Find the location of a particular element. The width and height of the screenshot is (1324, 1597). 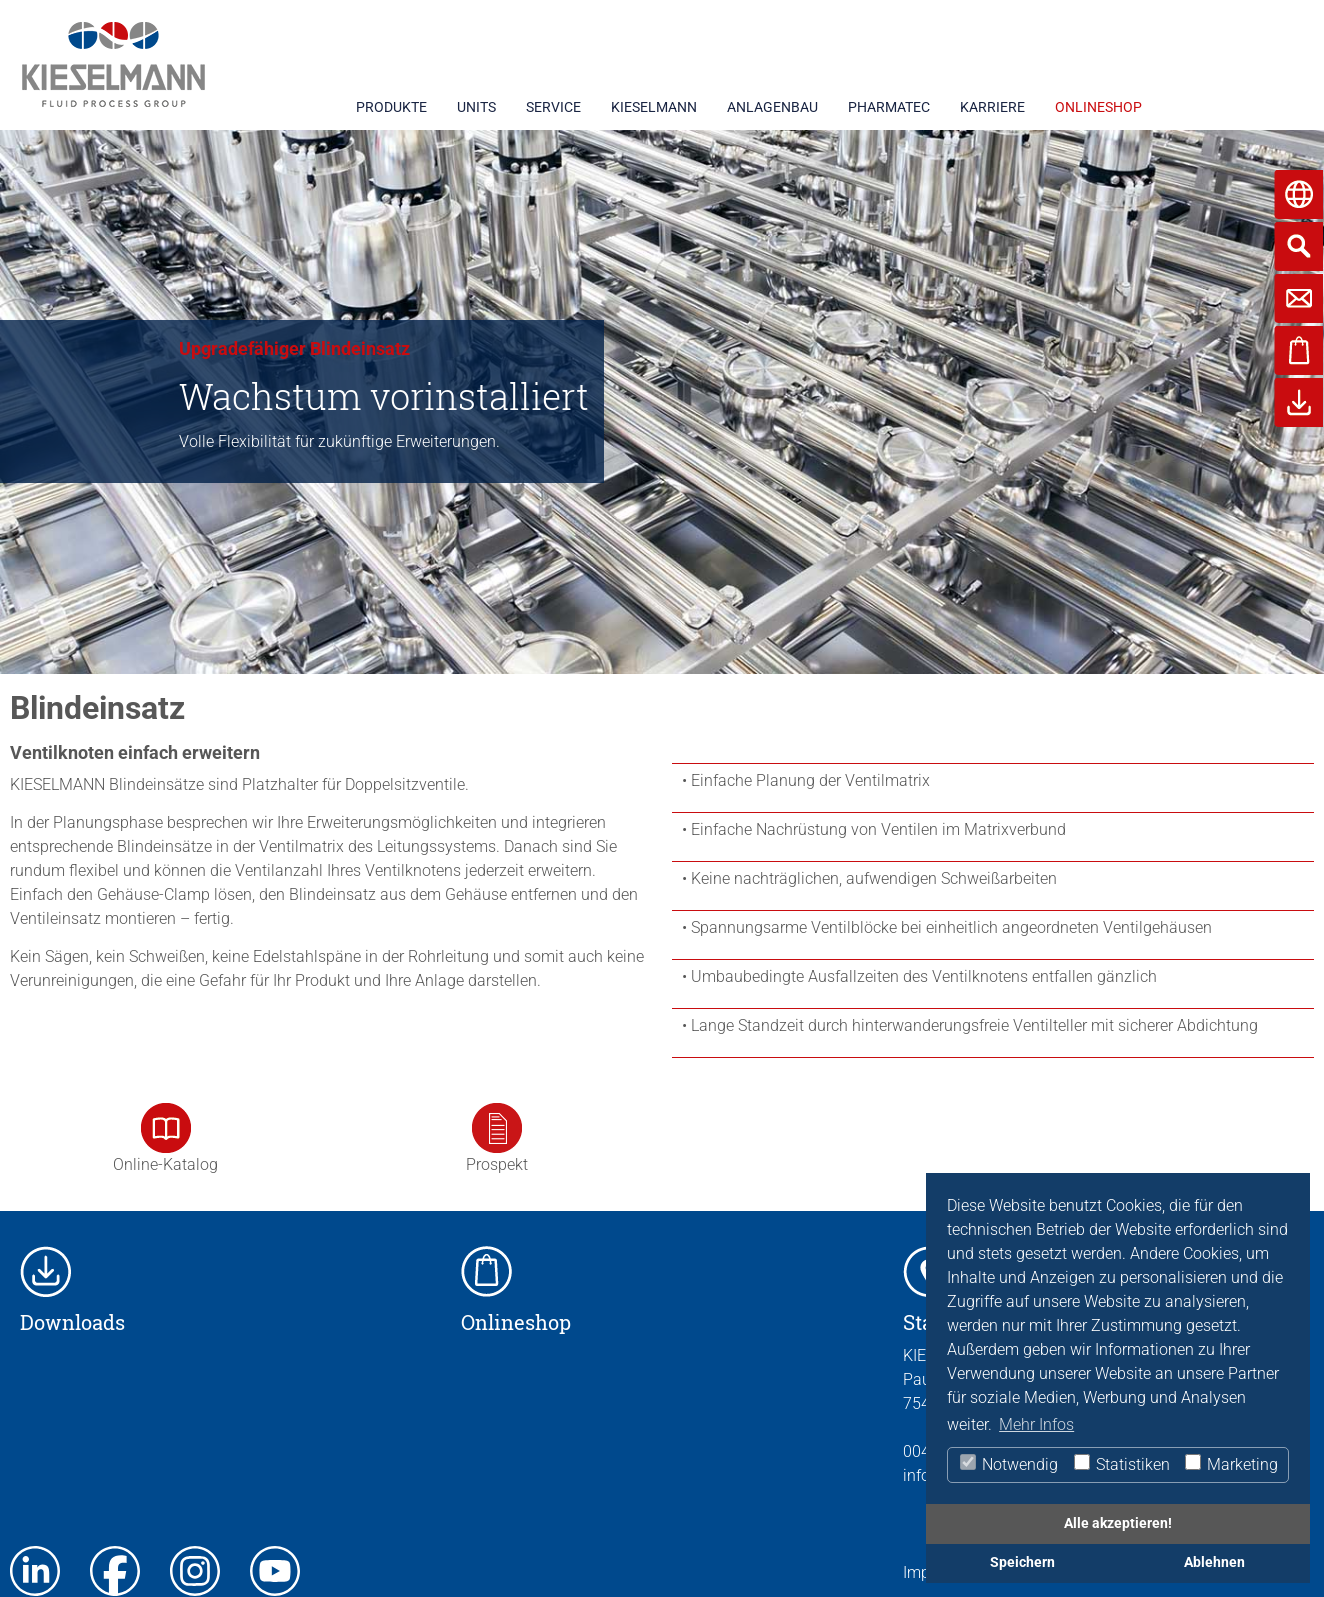

KIESELMANN is located at coordinates (654, 107).